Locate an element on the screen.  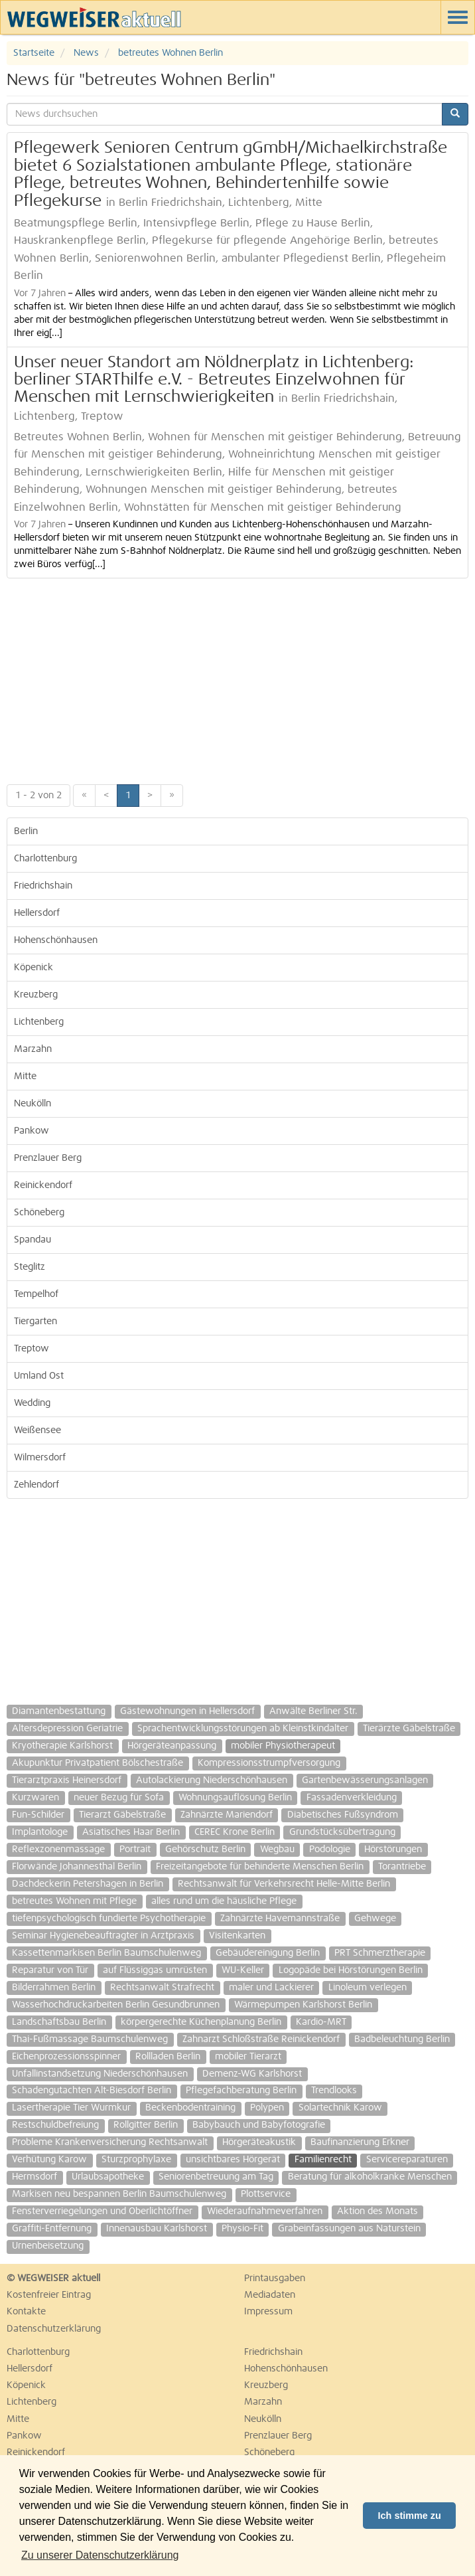
Bilderrahmen Berlin is located at coordinates (54, 1987).